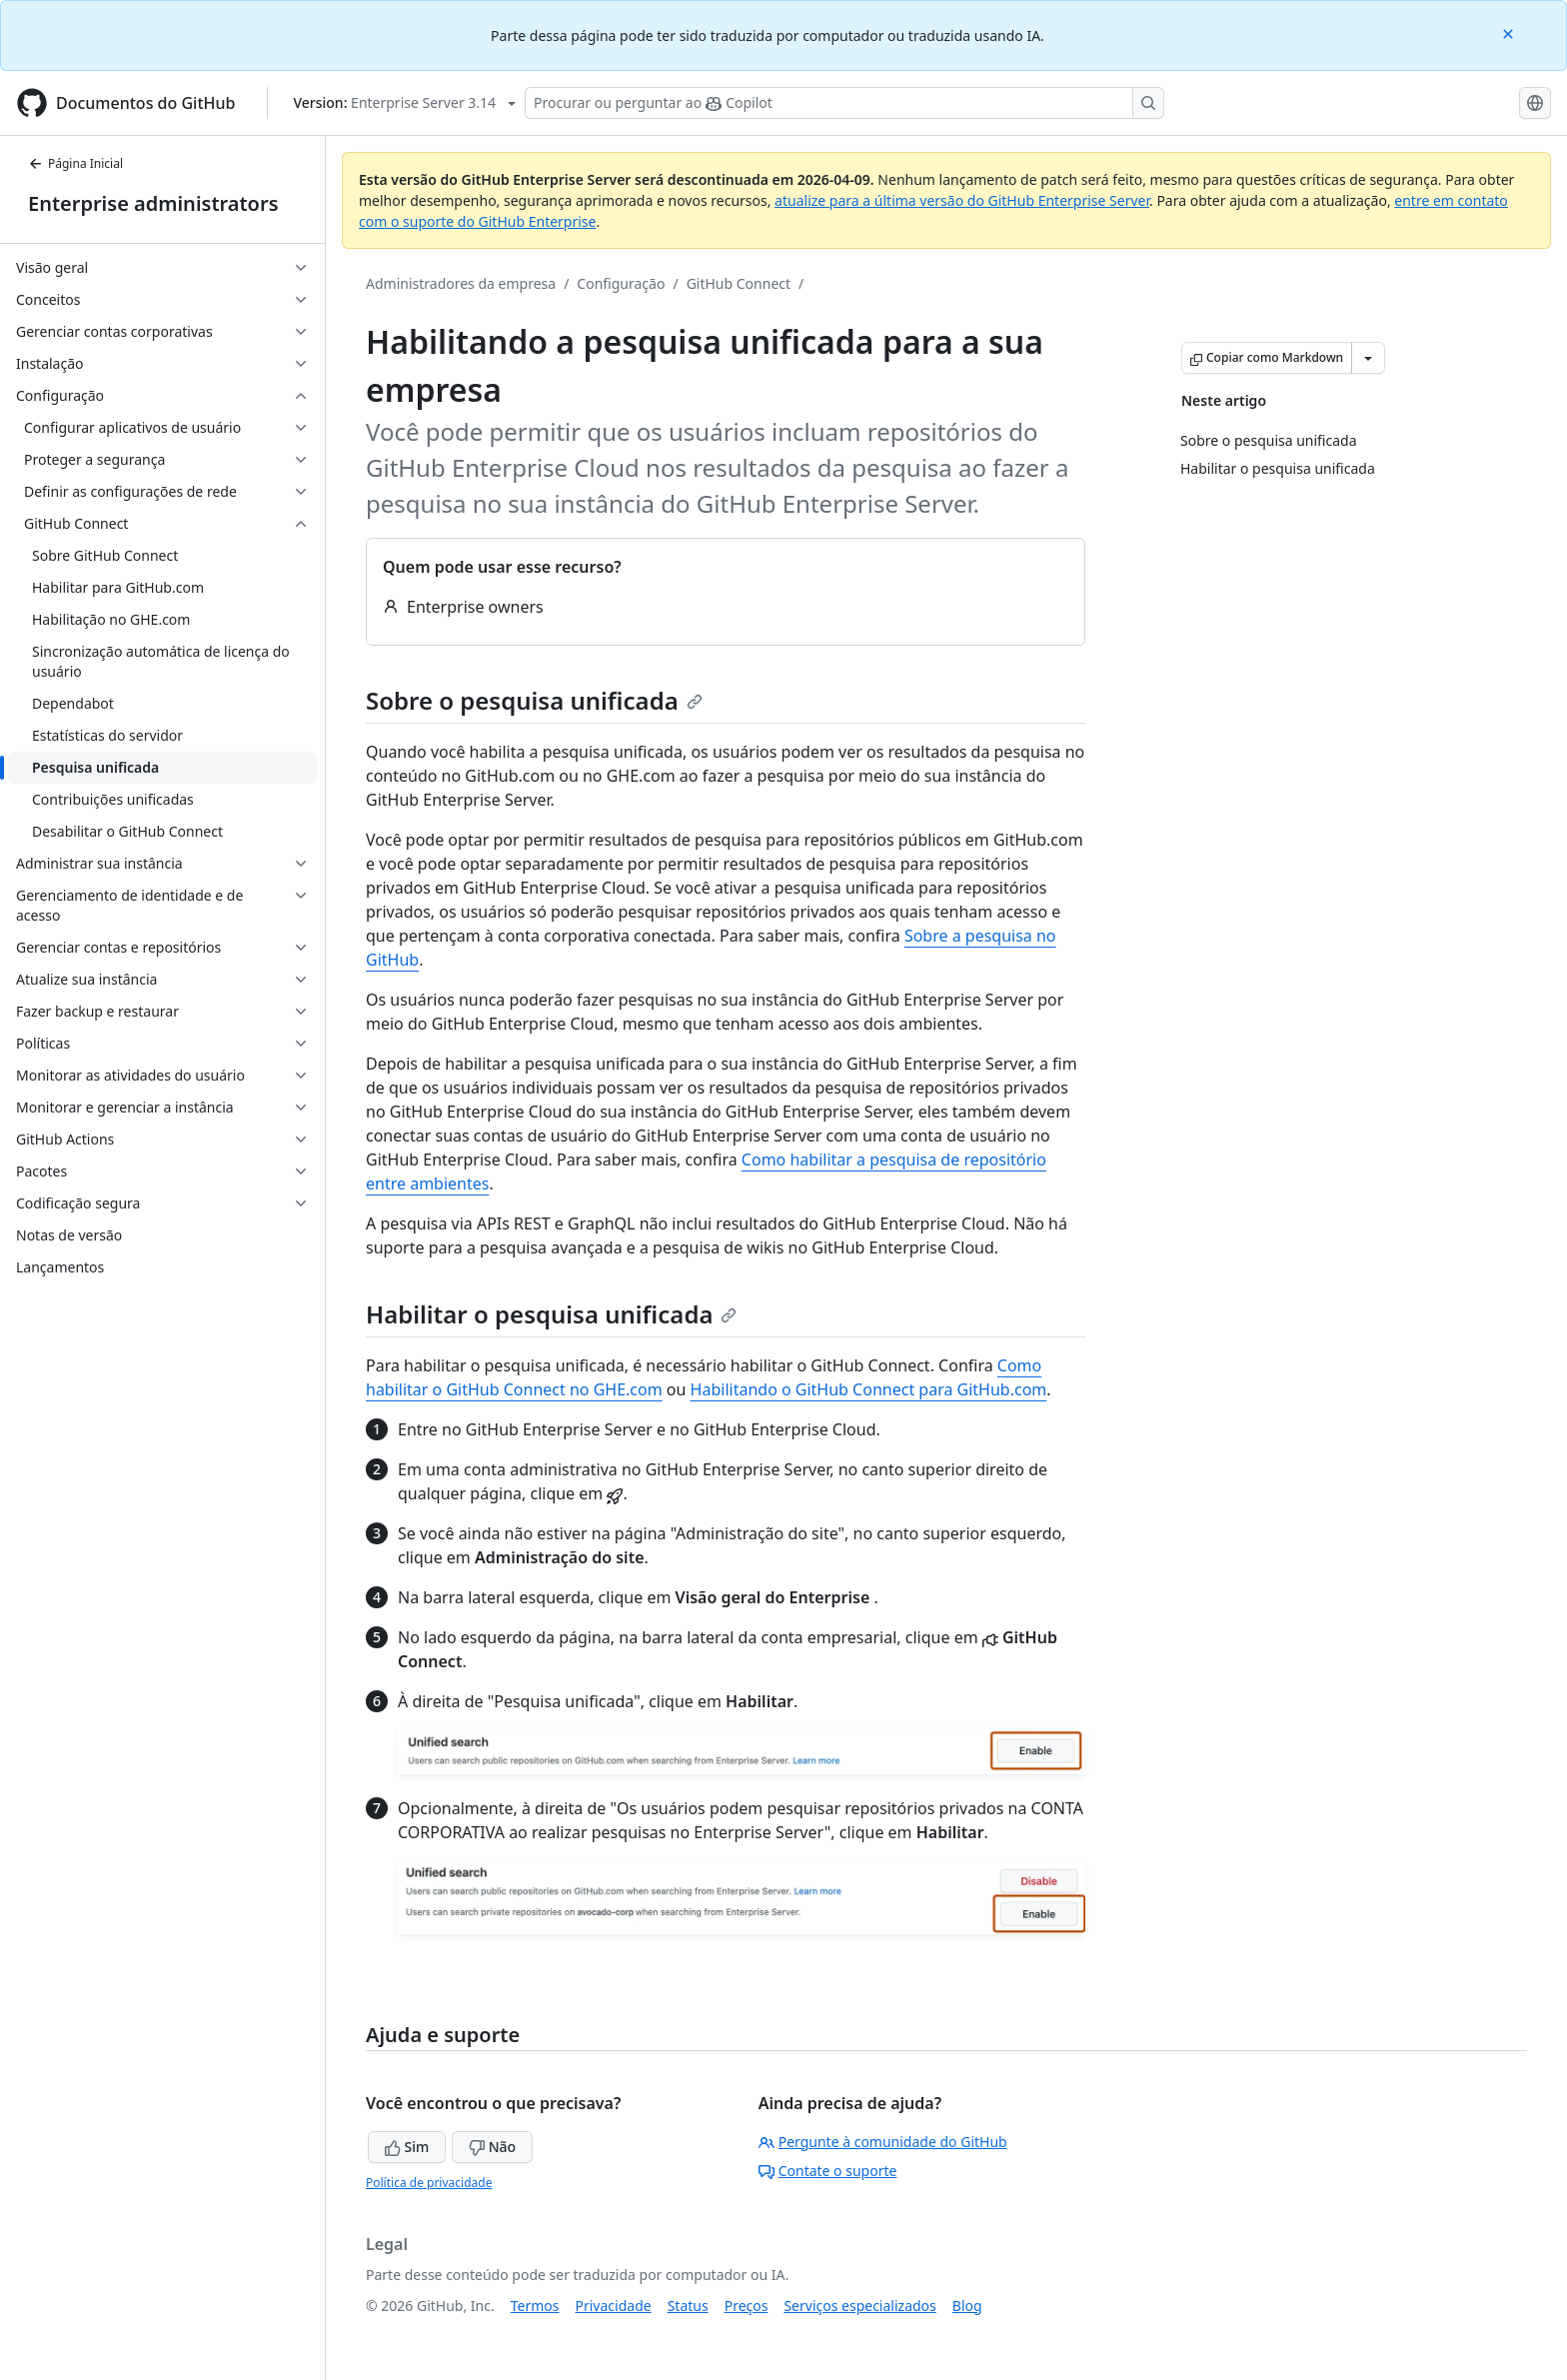 Image resolution: width=1567 pixels, height=2380 pixels. What do you see at coordinates (534, 700) in the screenshot?
I see `Sobre o pesquisa unificada` at bounding box center [534, 700].